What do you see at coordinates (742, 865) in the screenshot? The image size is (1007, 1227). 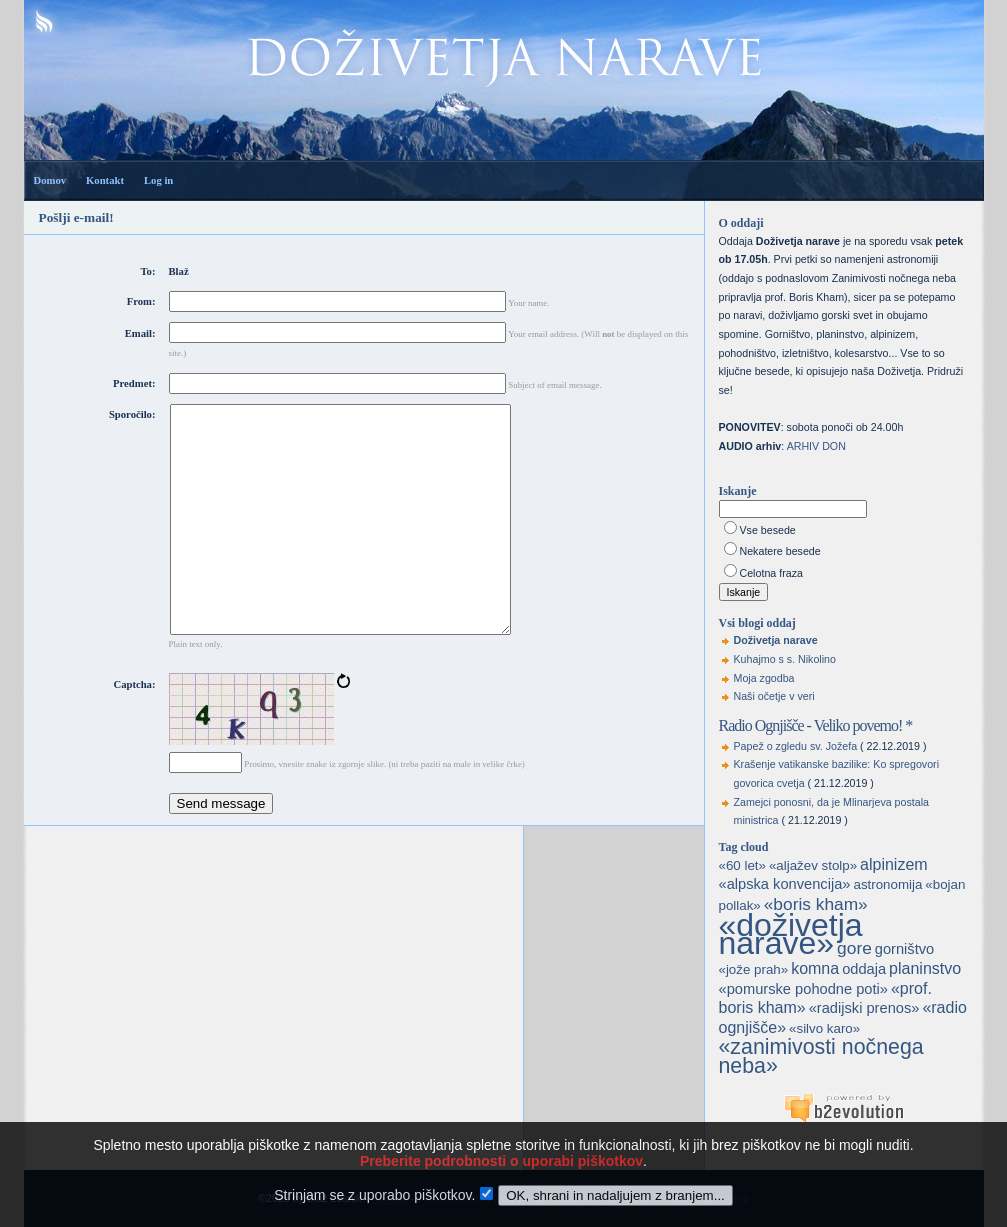 I see `«60 let»` at bounding box center [742, 865].